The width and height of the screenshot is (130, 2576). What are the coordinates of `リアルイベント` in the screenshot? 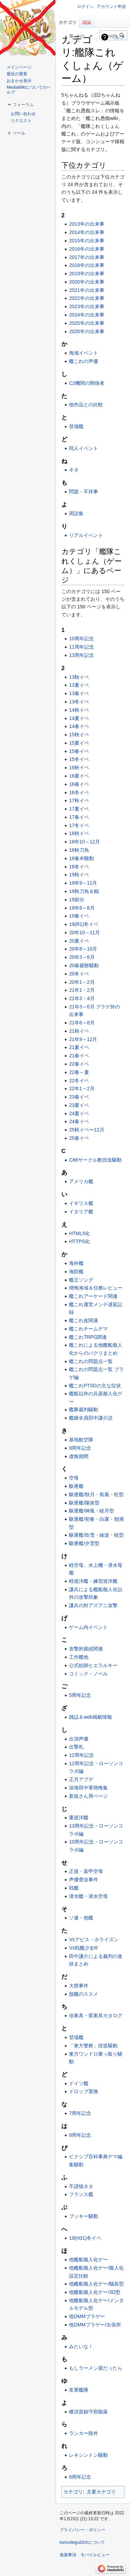 It's located at (86, 535).